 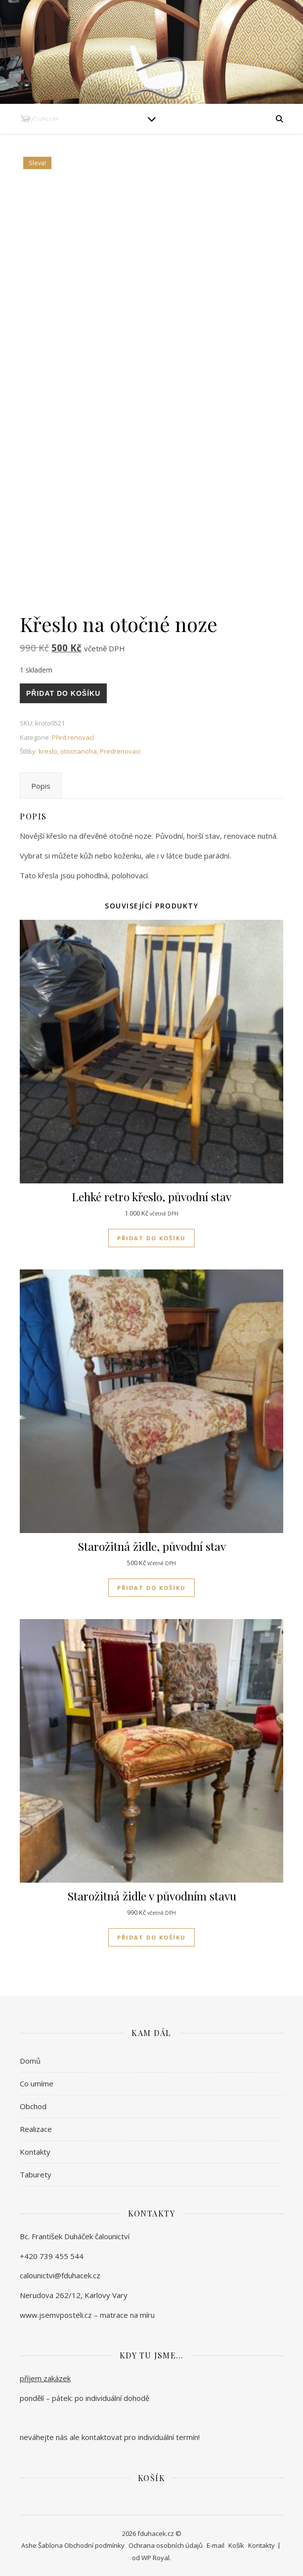 I want to click on Popis [tab], so click(x=40, y=786).